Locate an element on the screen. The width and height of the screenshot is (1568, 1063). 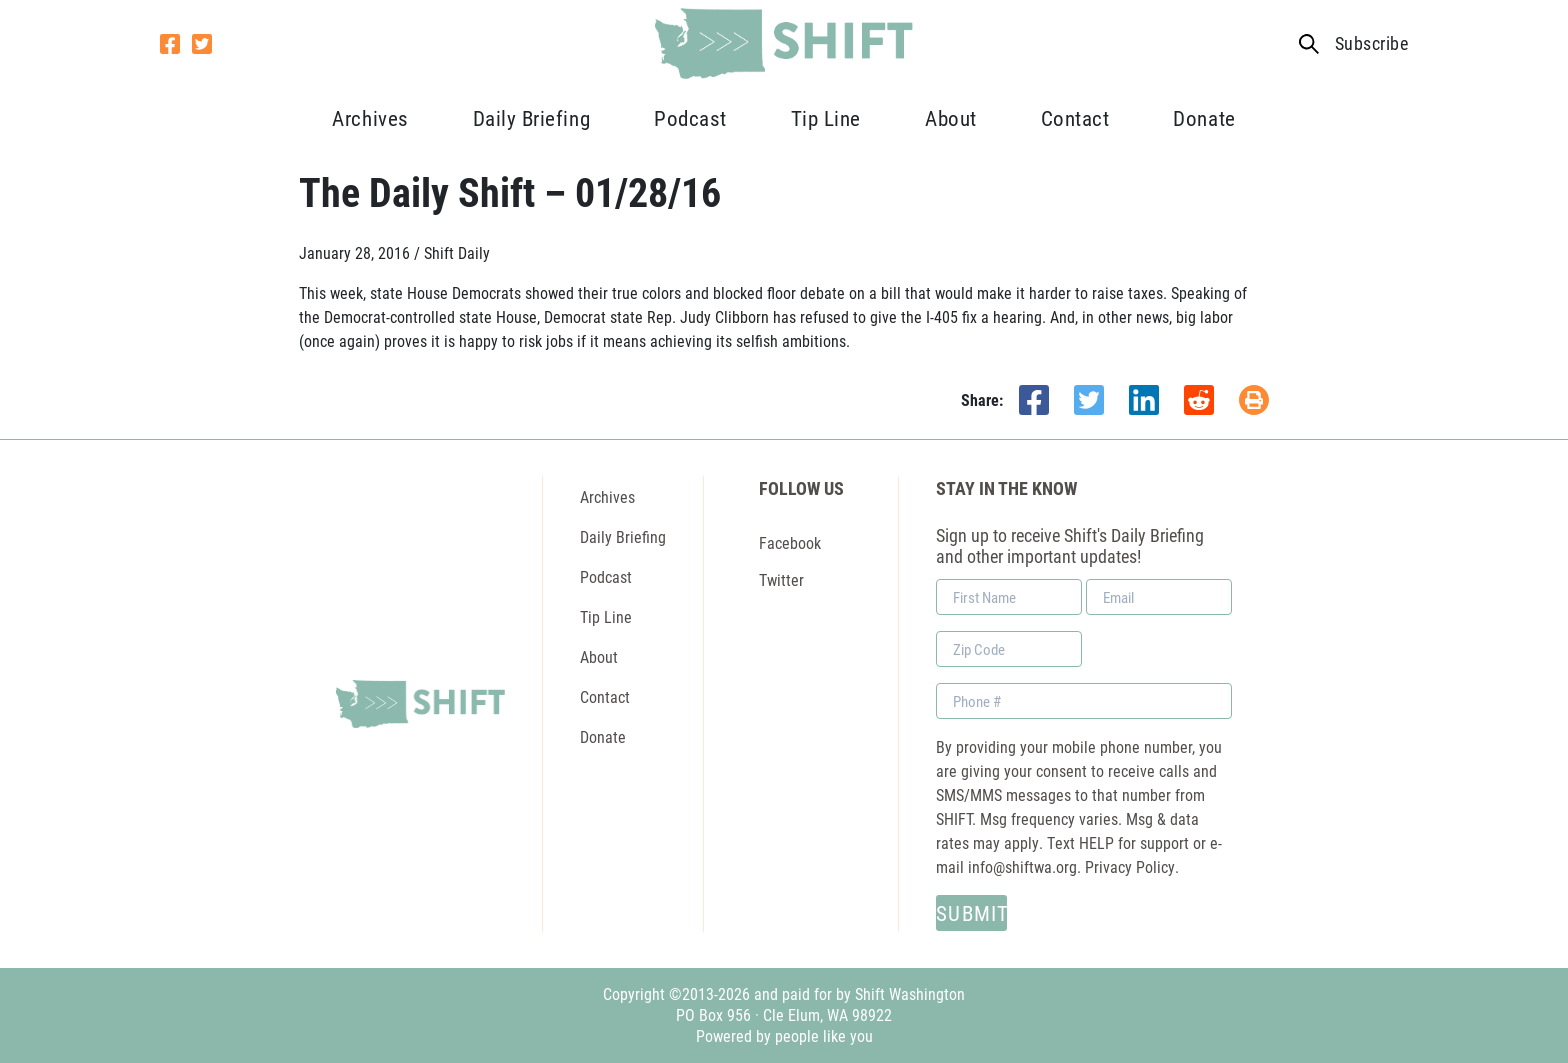
Subscribe is located at coordinates (1371, 43).